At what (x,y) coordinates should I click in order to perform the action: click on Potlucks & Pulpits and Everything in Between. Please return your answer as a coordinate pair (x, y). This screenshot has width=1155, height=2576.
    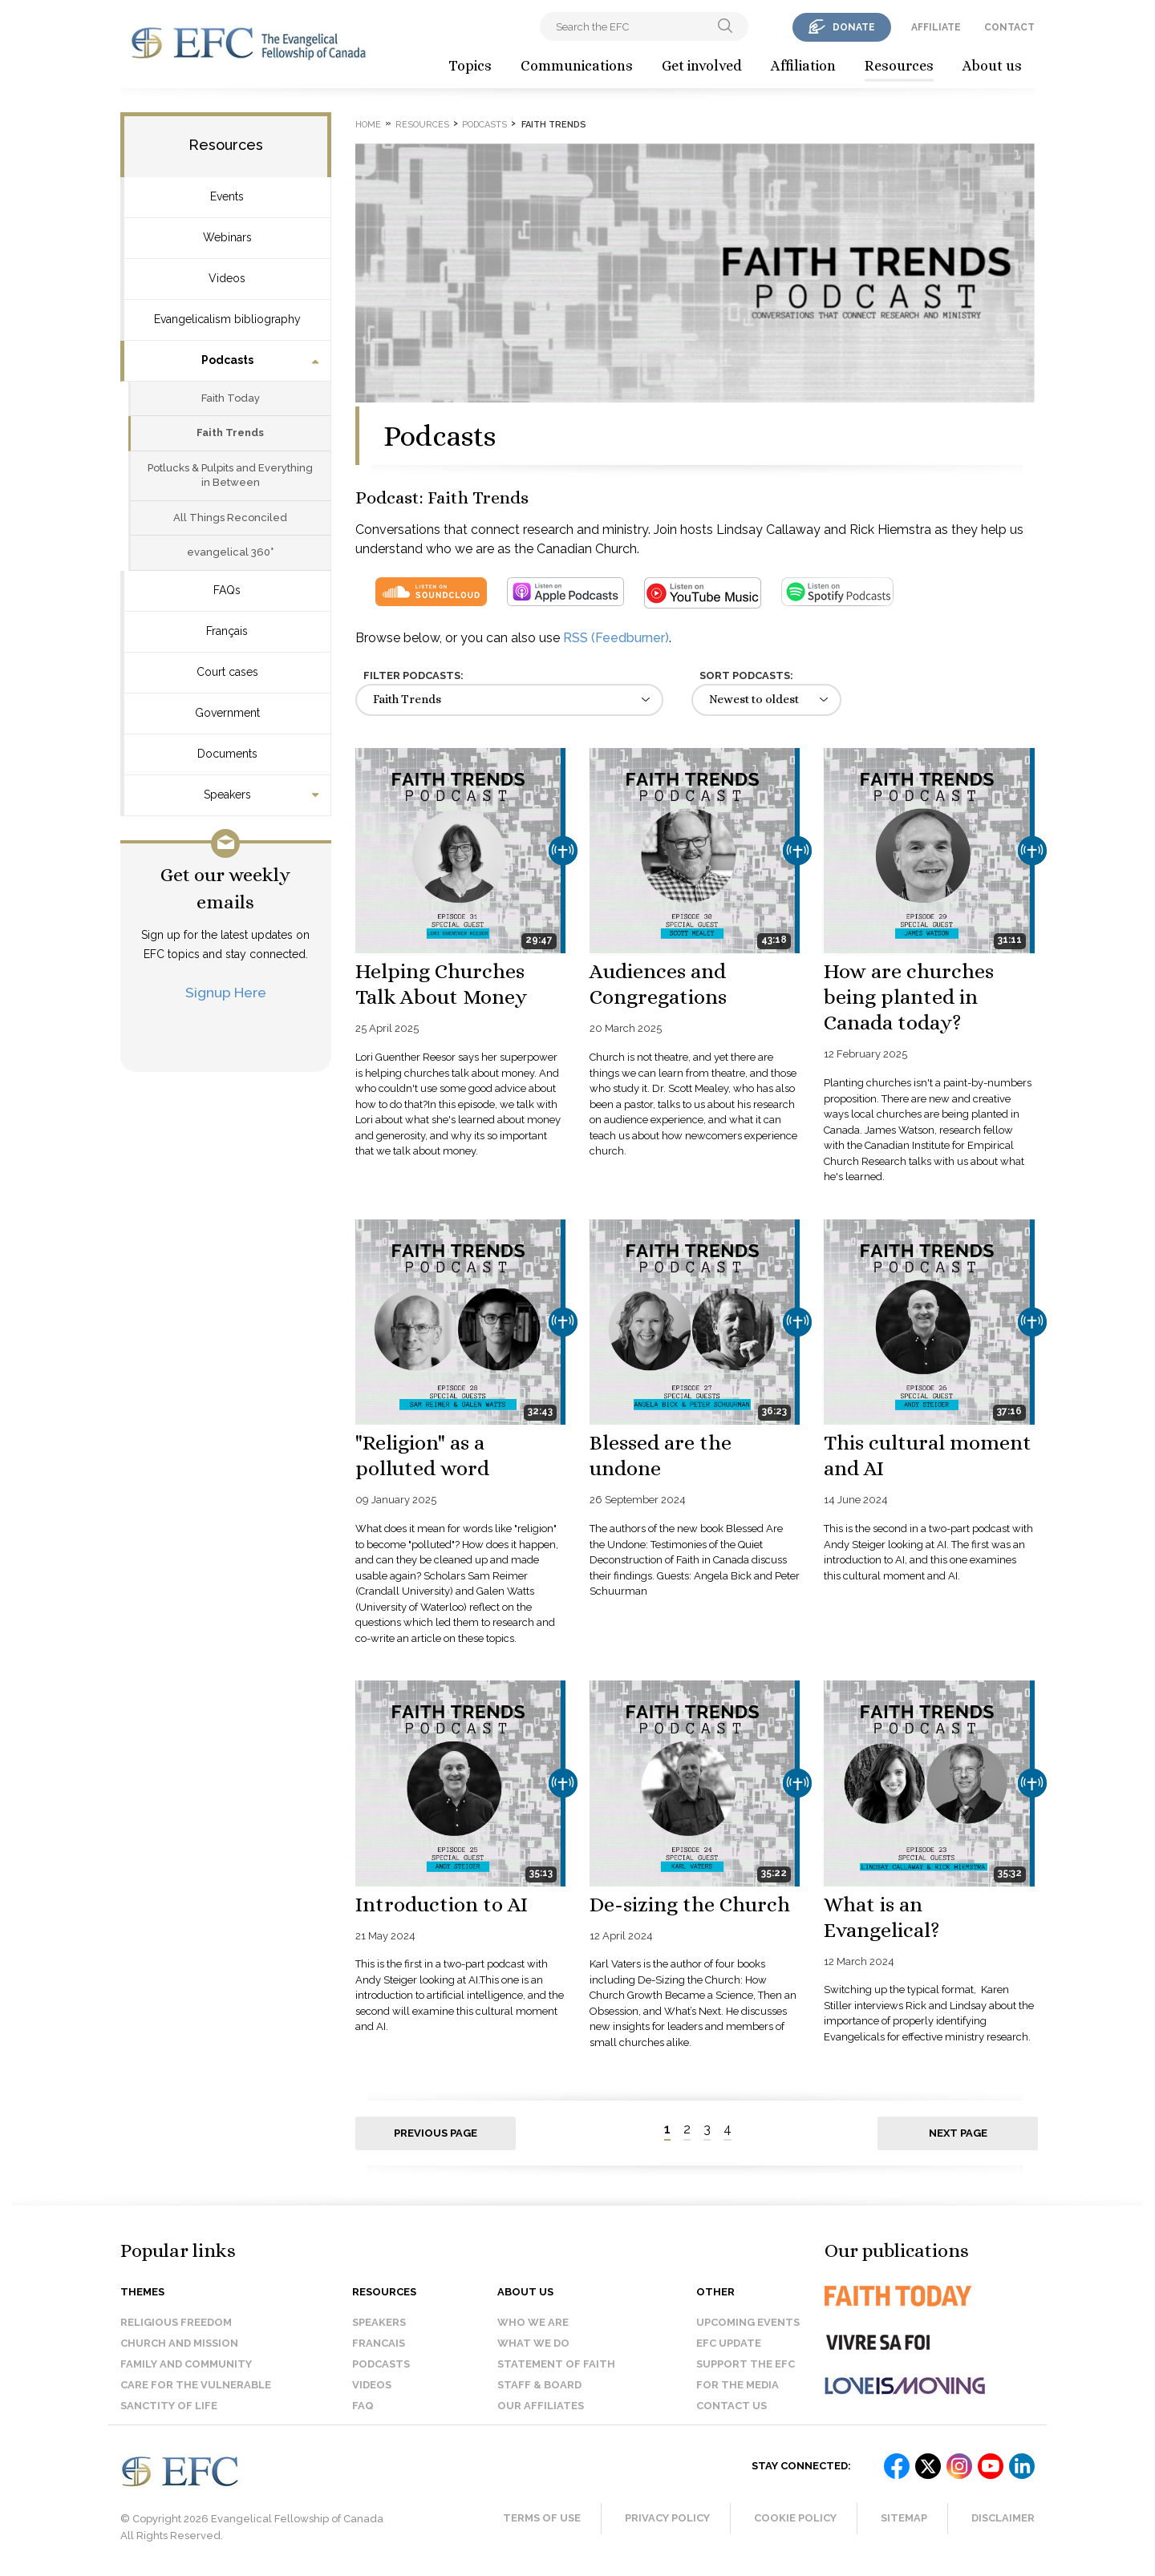
    Looking at the image, I should click on (230, 475).